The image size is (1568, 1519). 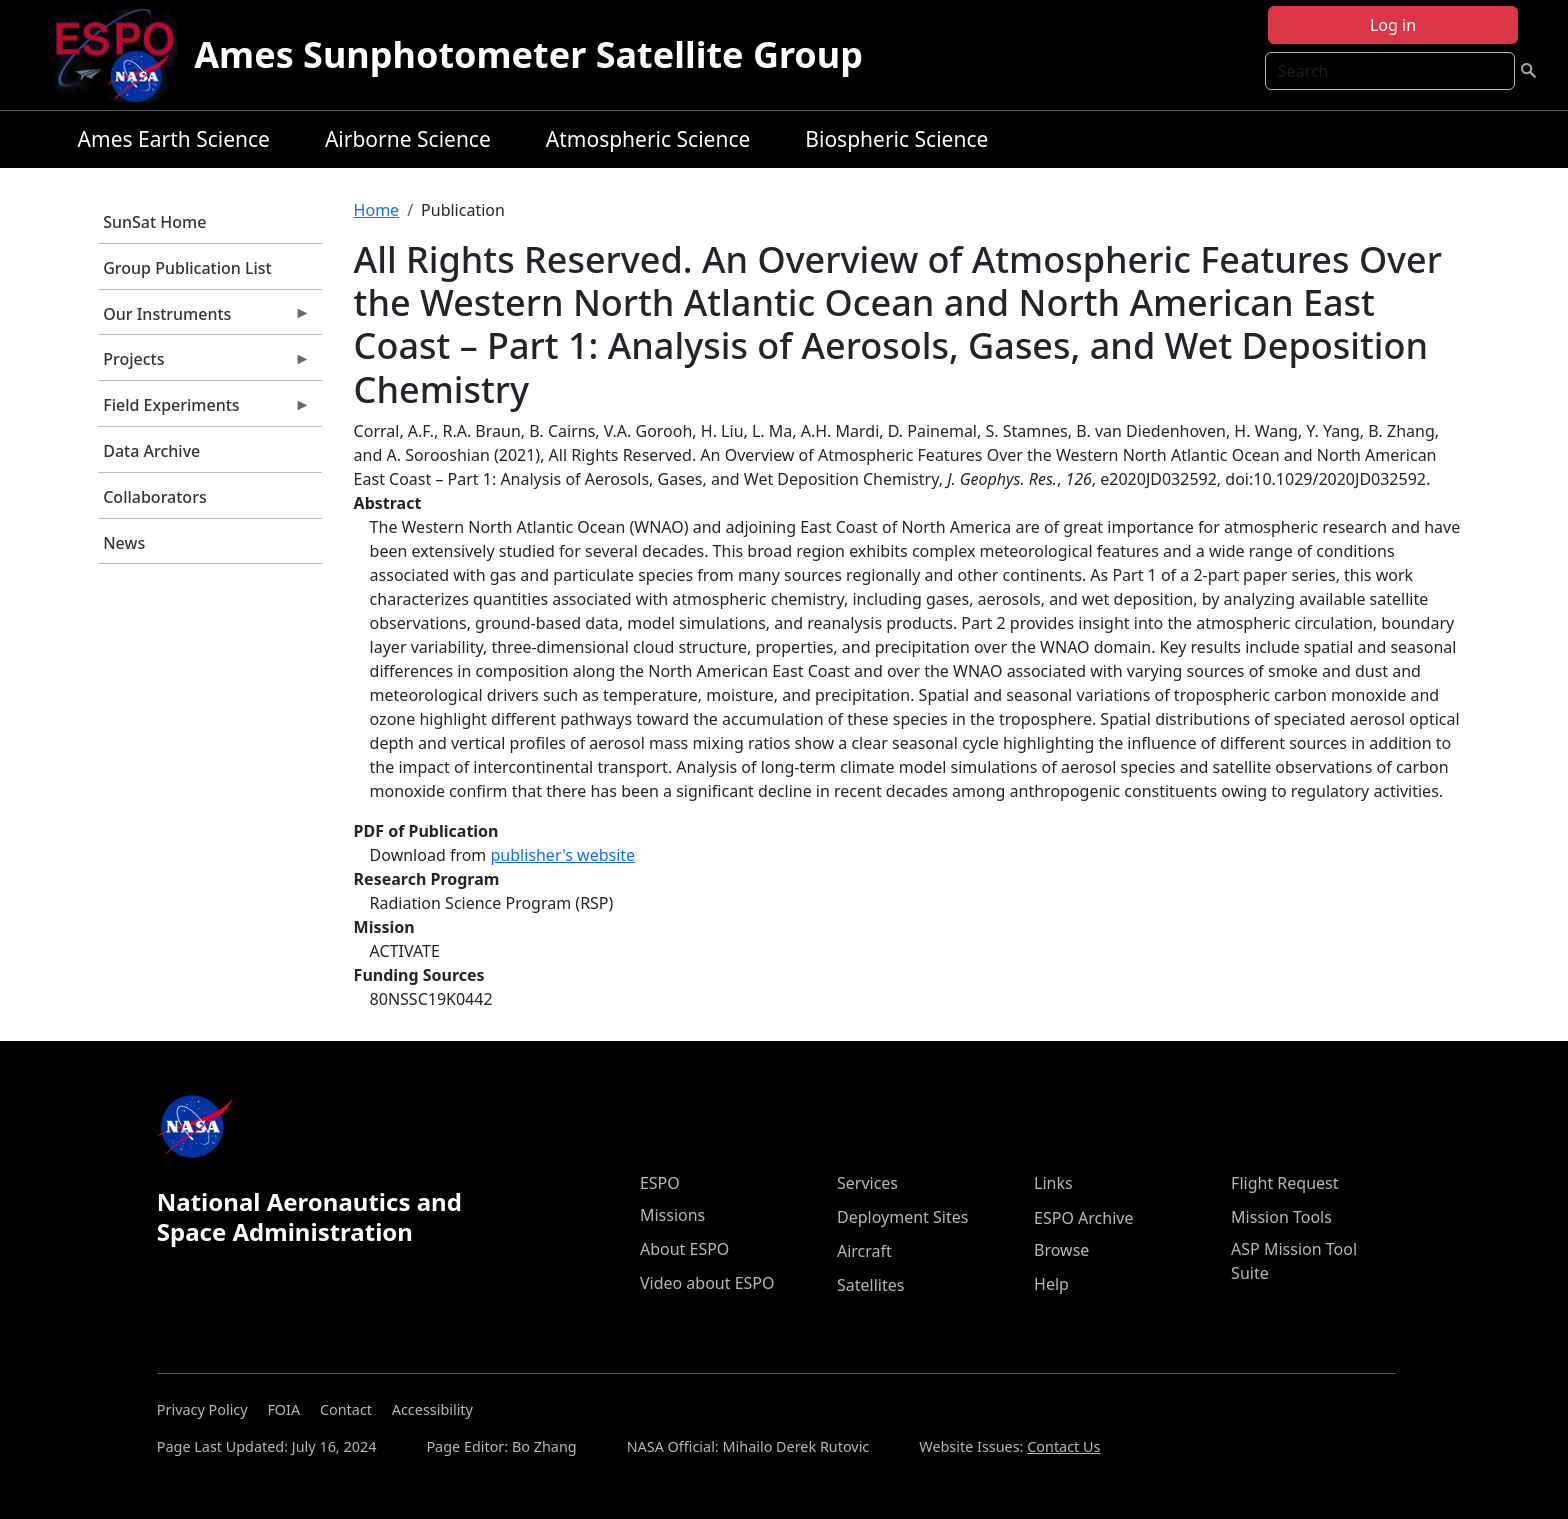 What do you see at coordinates (1281, 1217) in the screenshot?
I see `Mission Tools` at bounding box center [1281, 1217].